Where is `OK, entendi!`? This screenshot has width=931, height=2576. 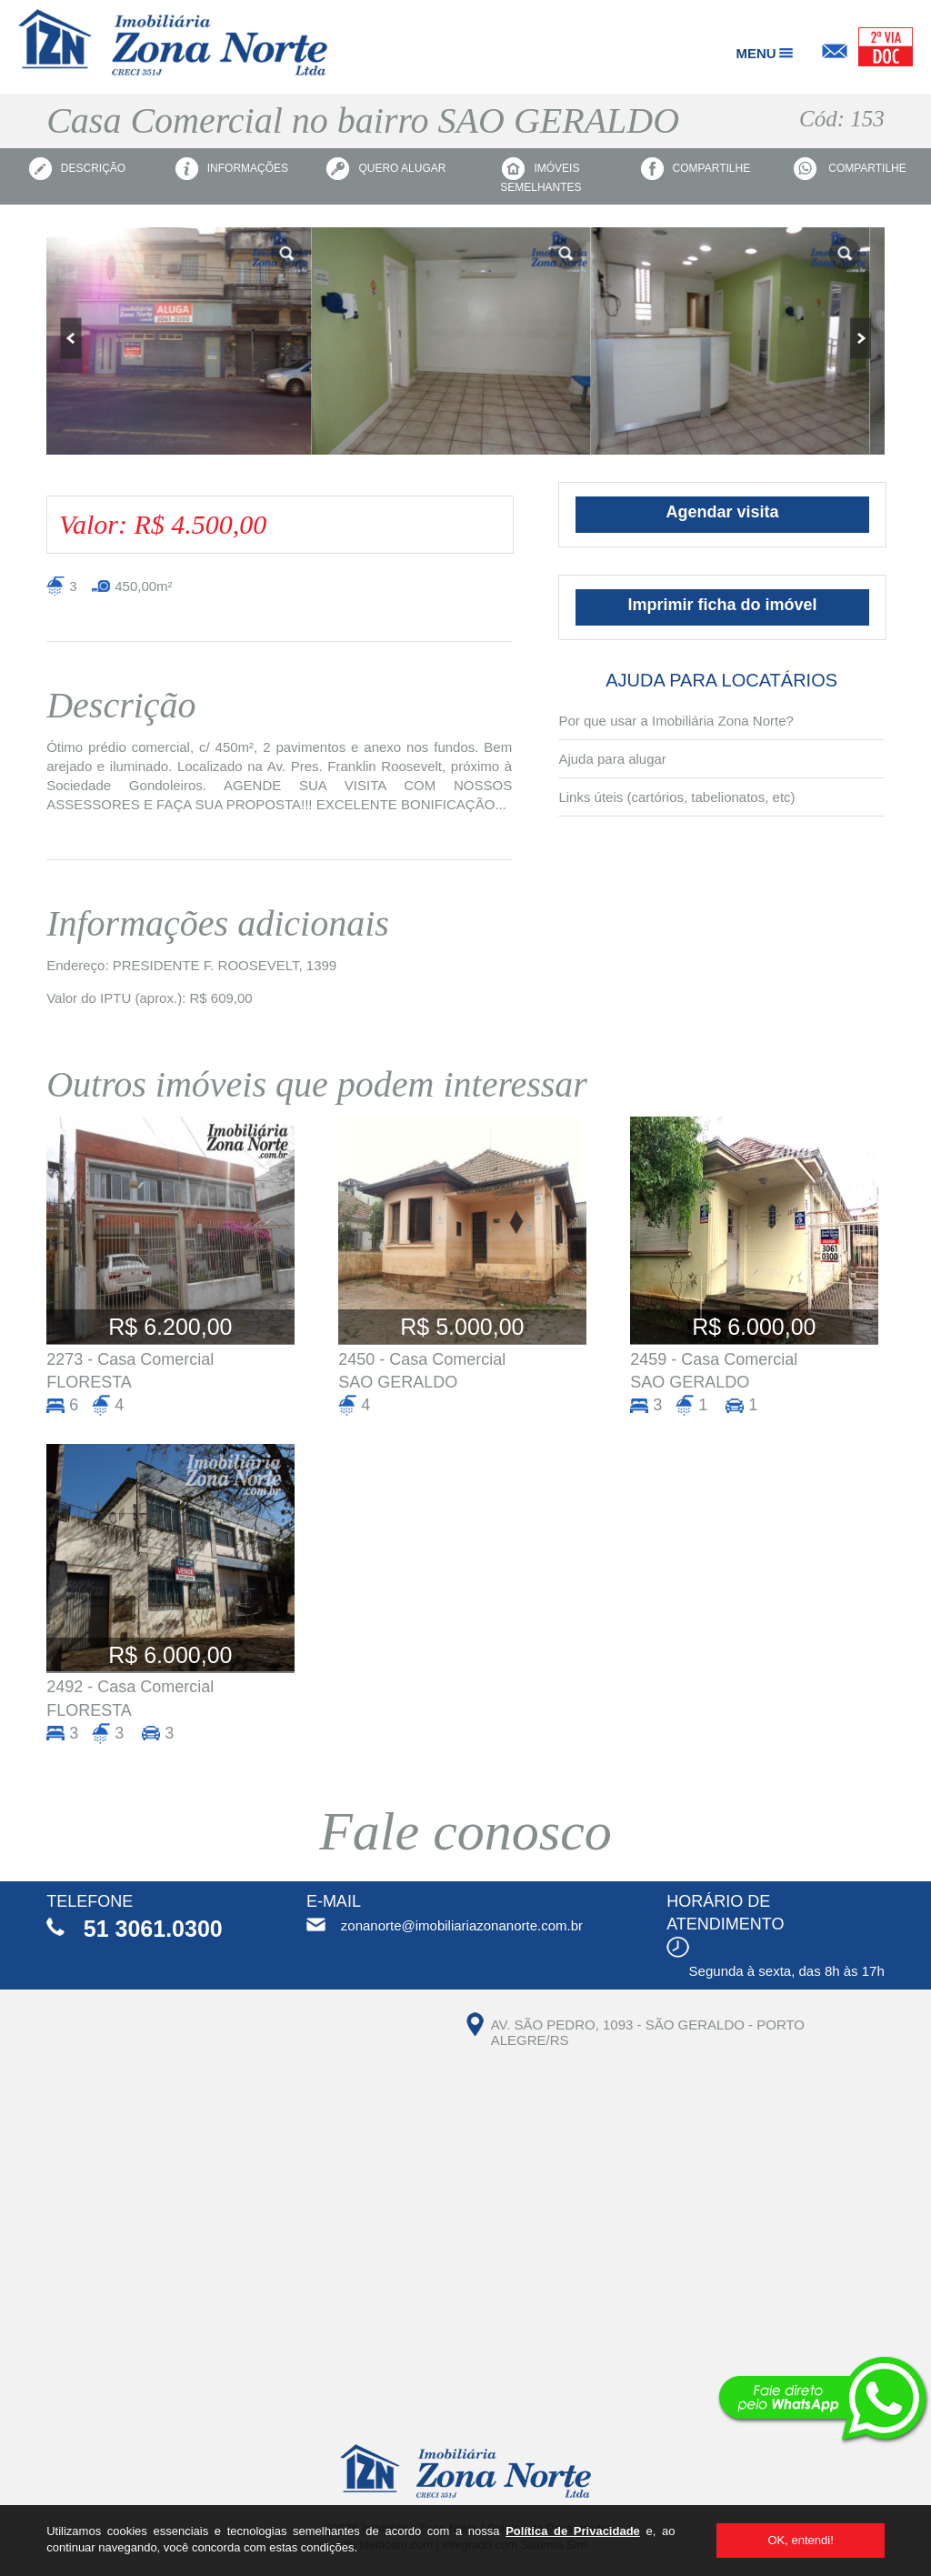
OK, entendi! is located at coordinates (800, 2540).